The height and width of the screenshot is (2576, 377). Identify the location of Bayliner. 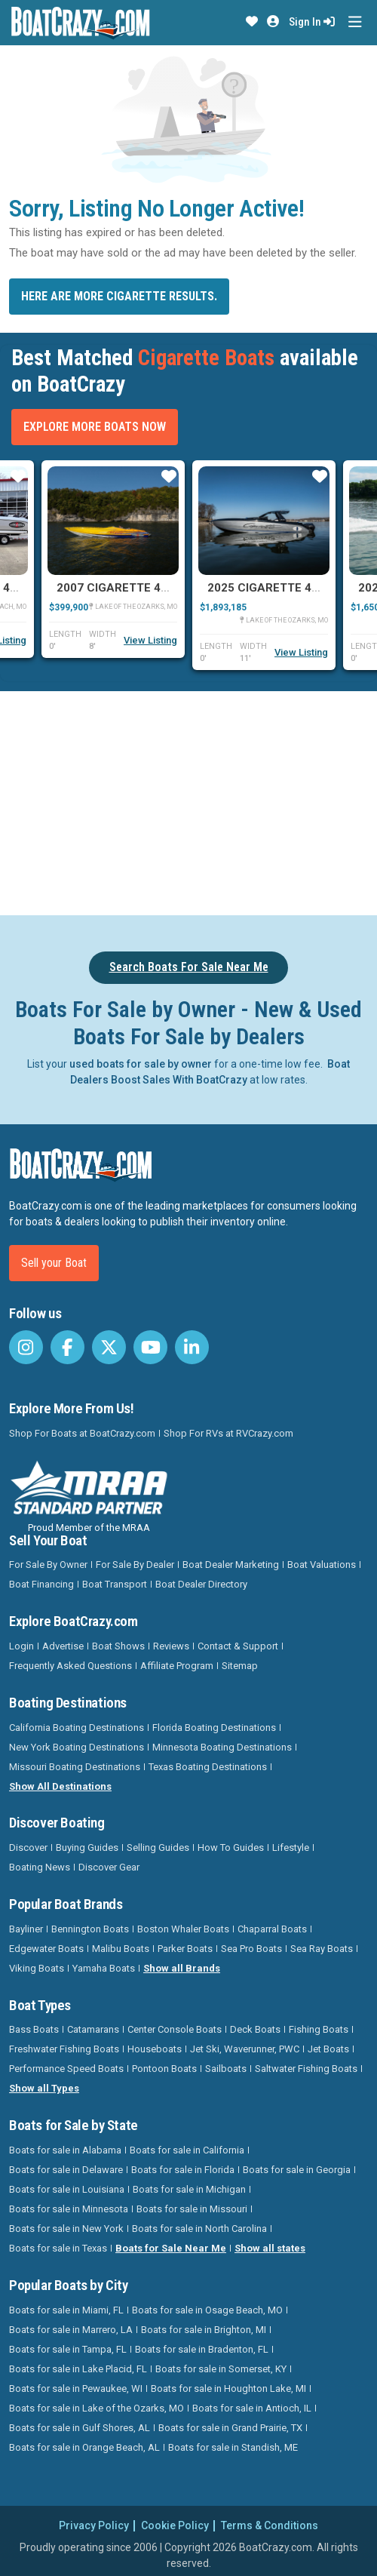
(26, 1929).